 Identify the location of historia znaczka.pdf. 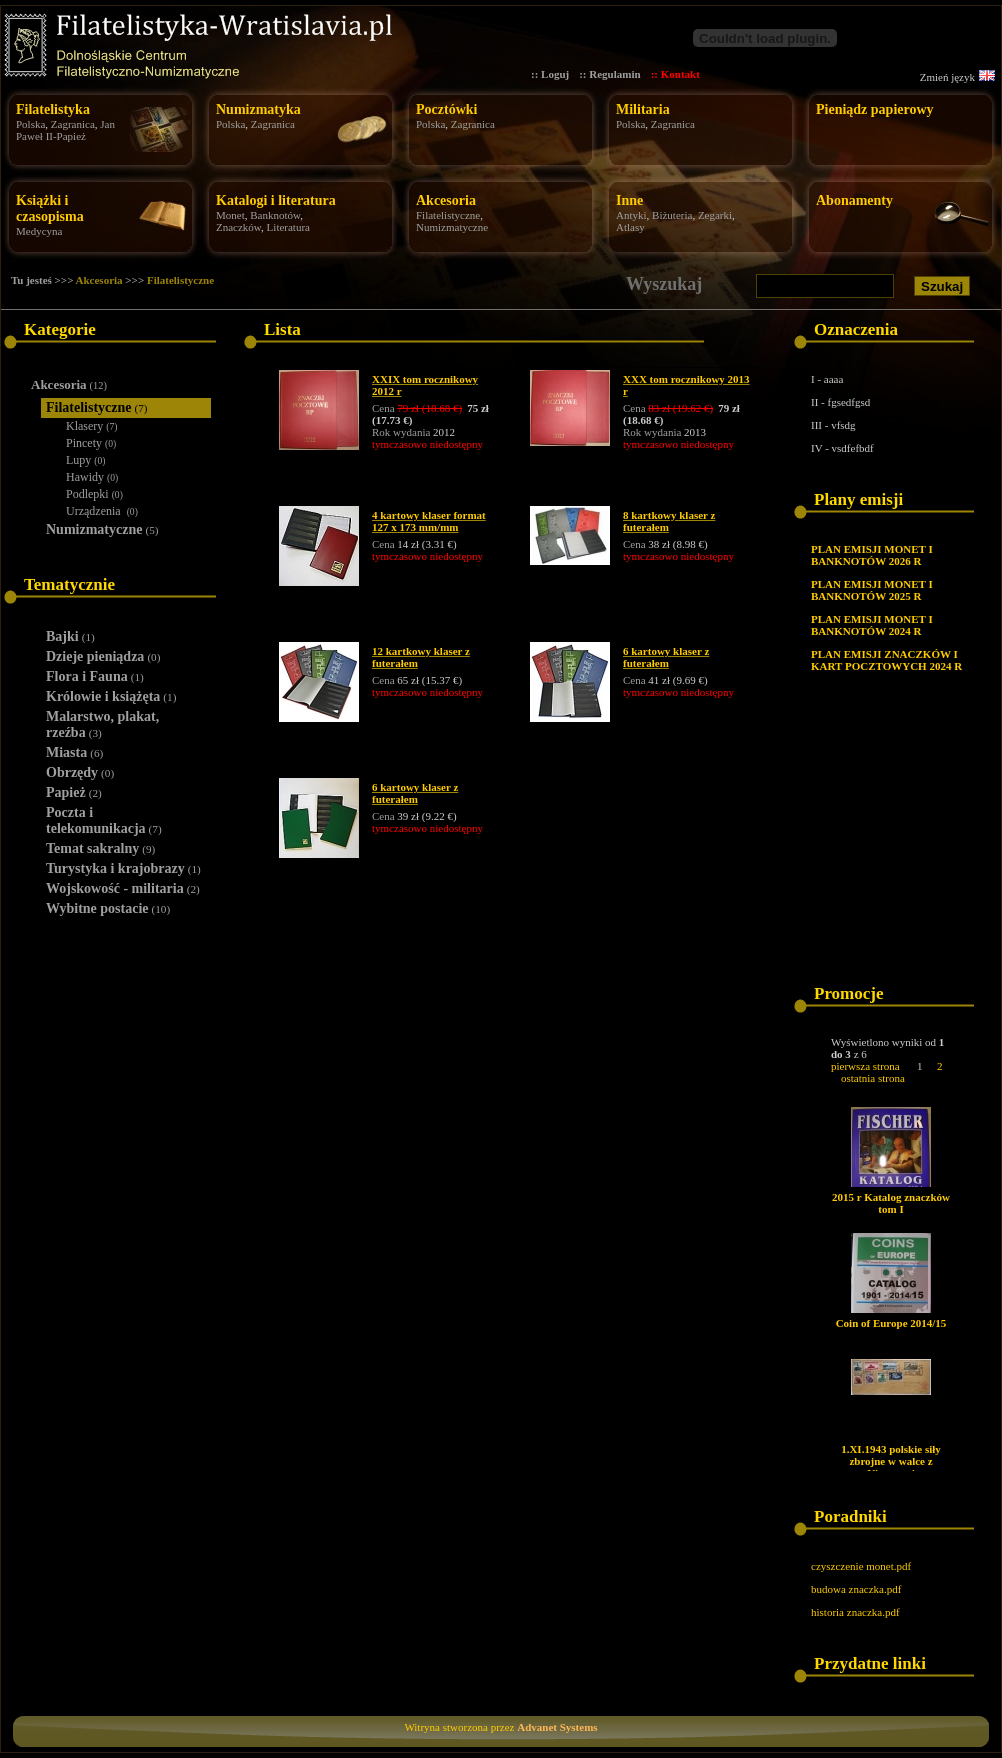
(855, 1612).